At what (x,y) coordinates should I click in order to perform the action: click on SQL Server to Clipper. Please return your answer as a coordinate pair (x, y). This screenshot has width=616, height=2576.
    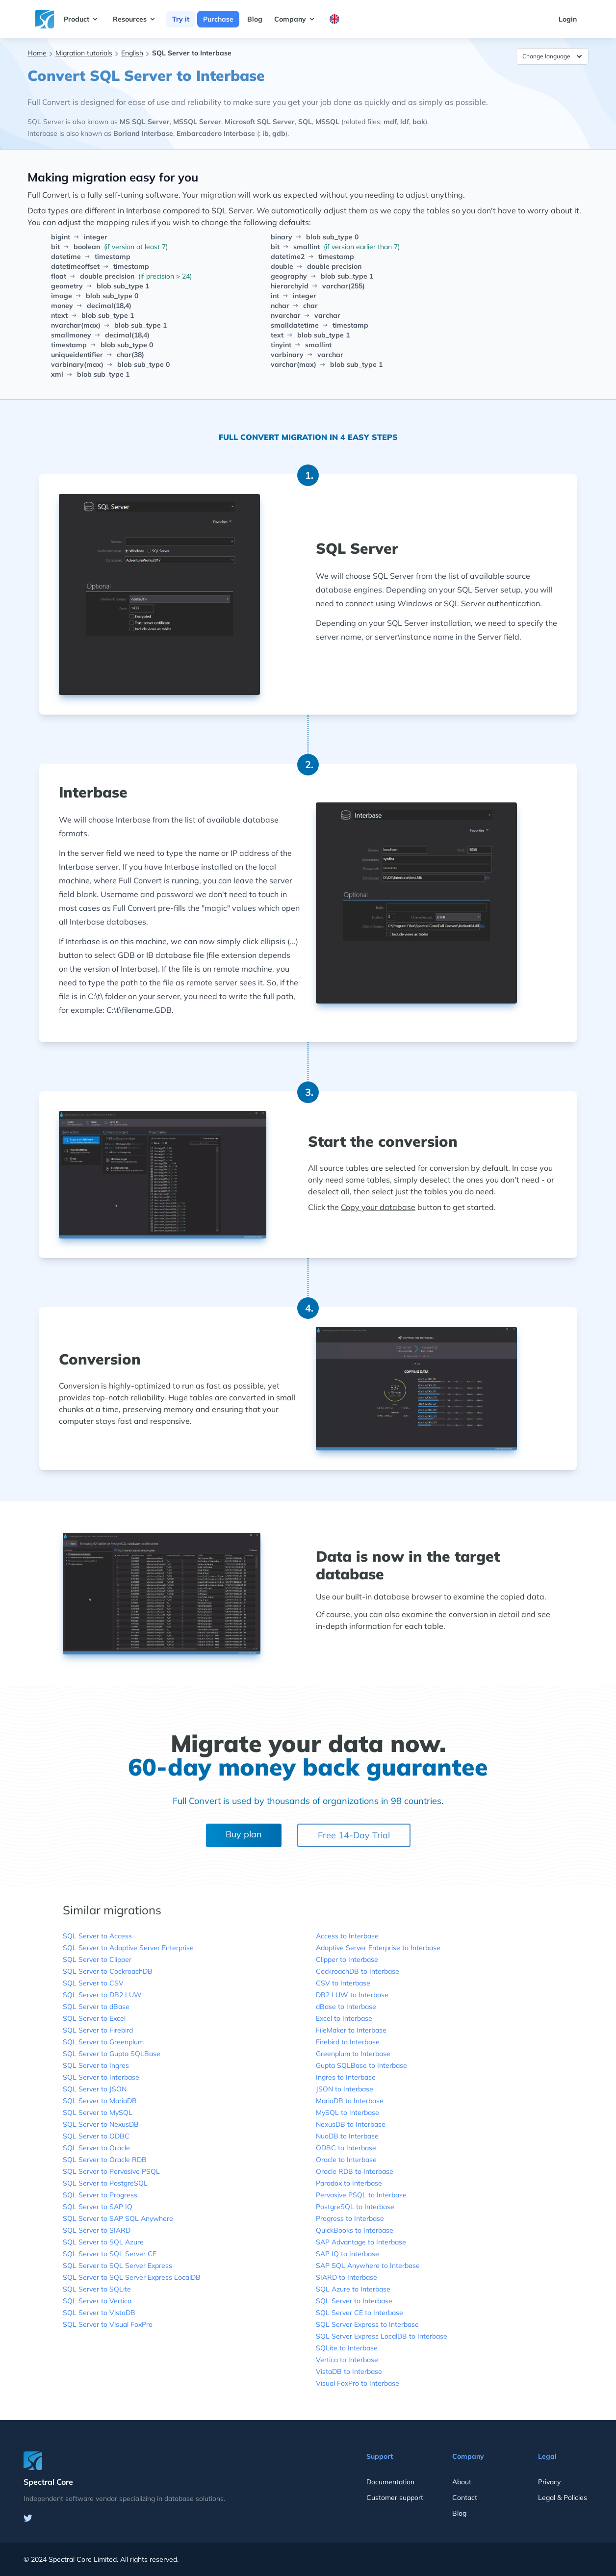
    Looking at the image, I should click on (97, 1959).